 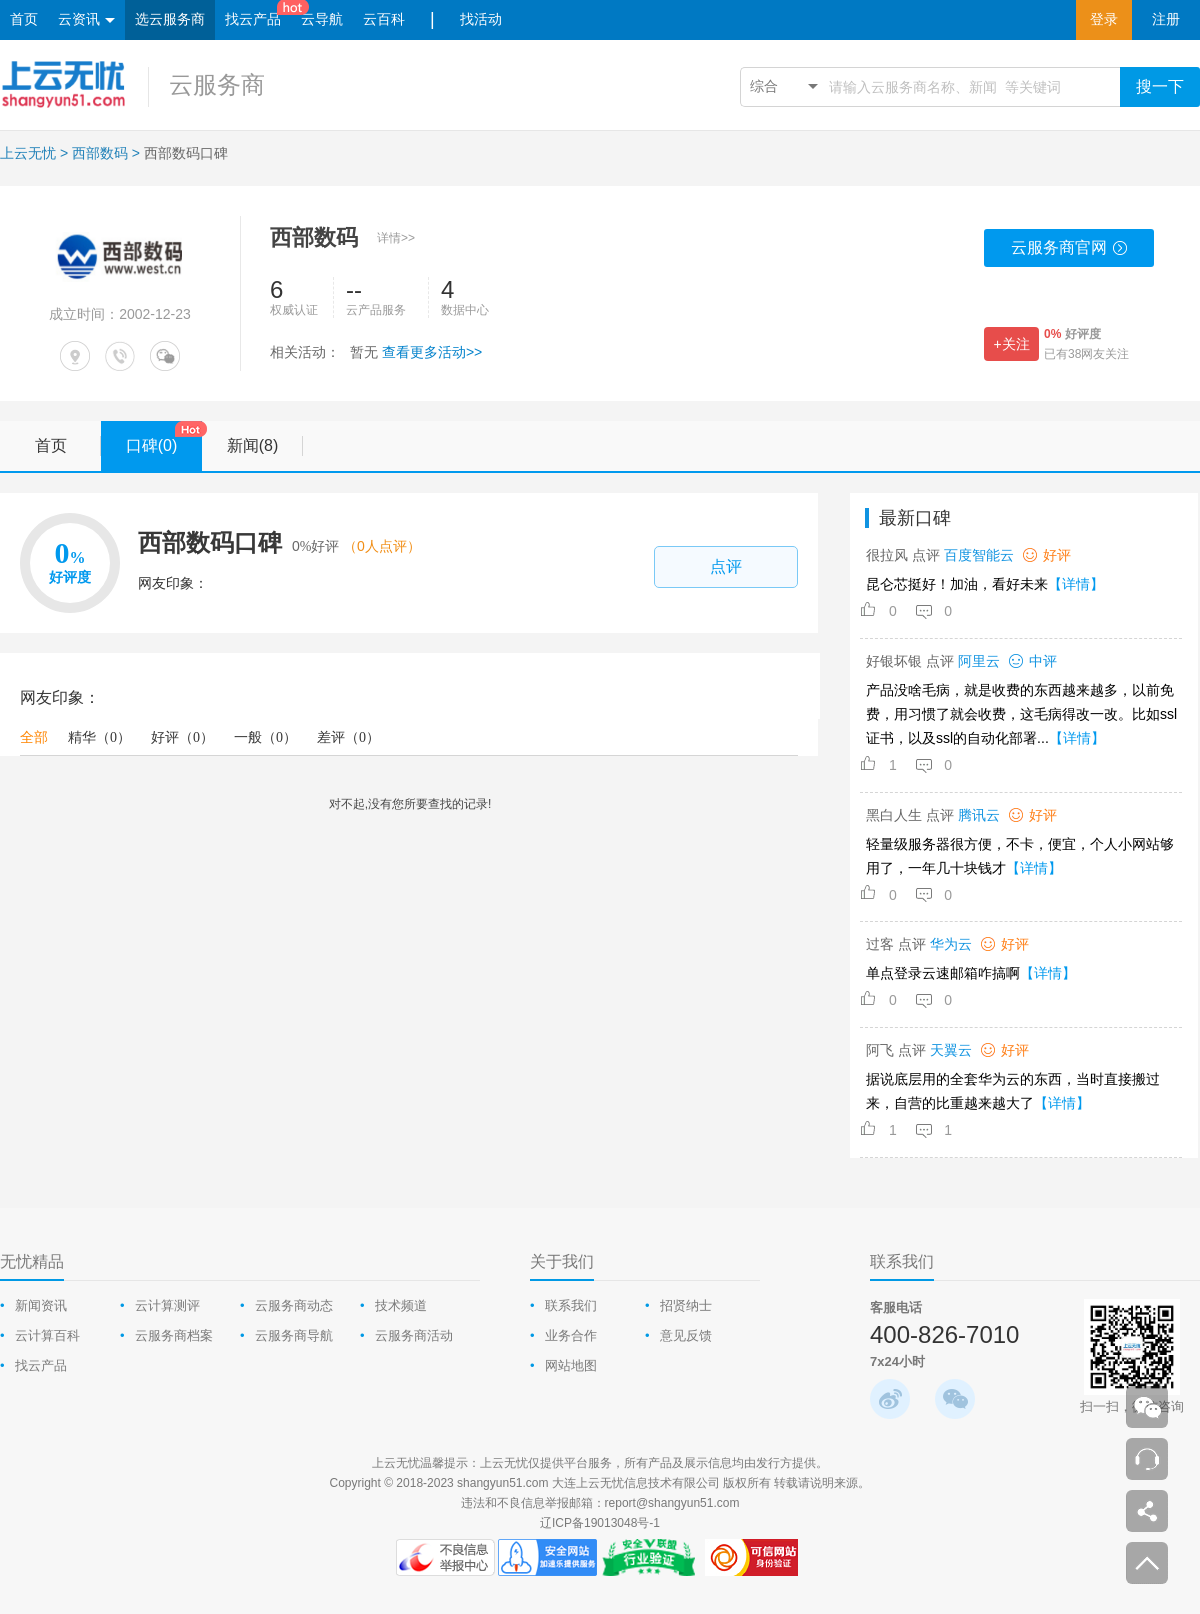 What do you see at coordinates (571, 1335) in the screenshot?
I see `业务合作` at bounding box center [571, 1335].